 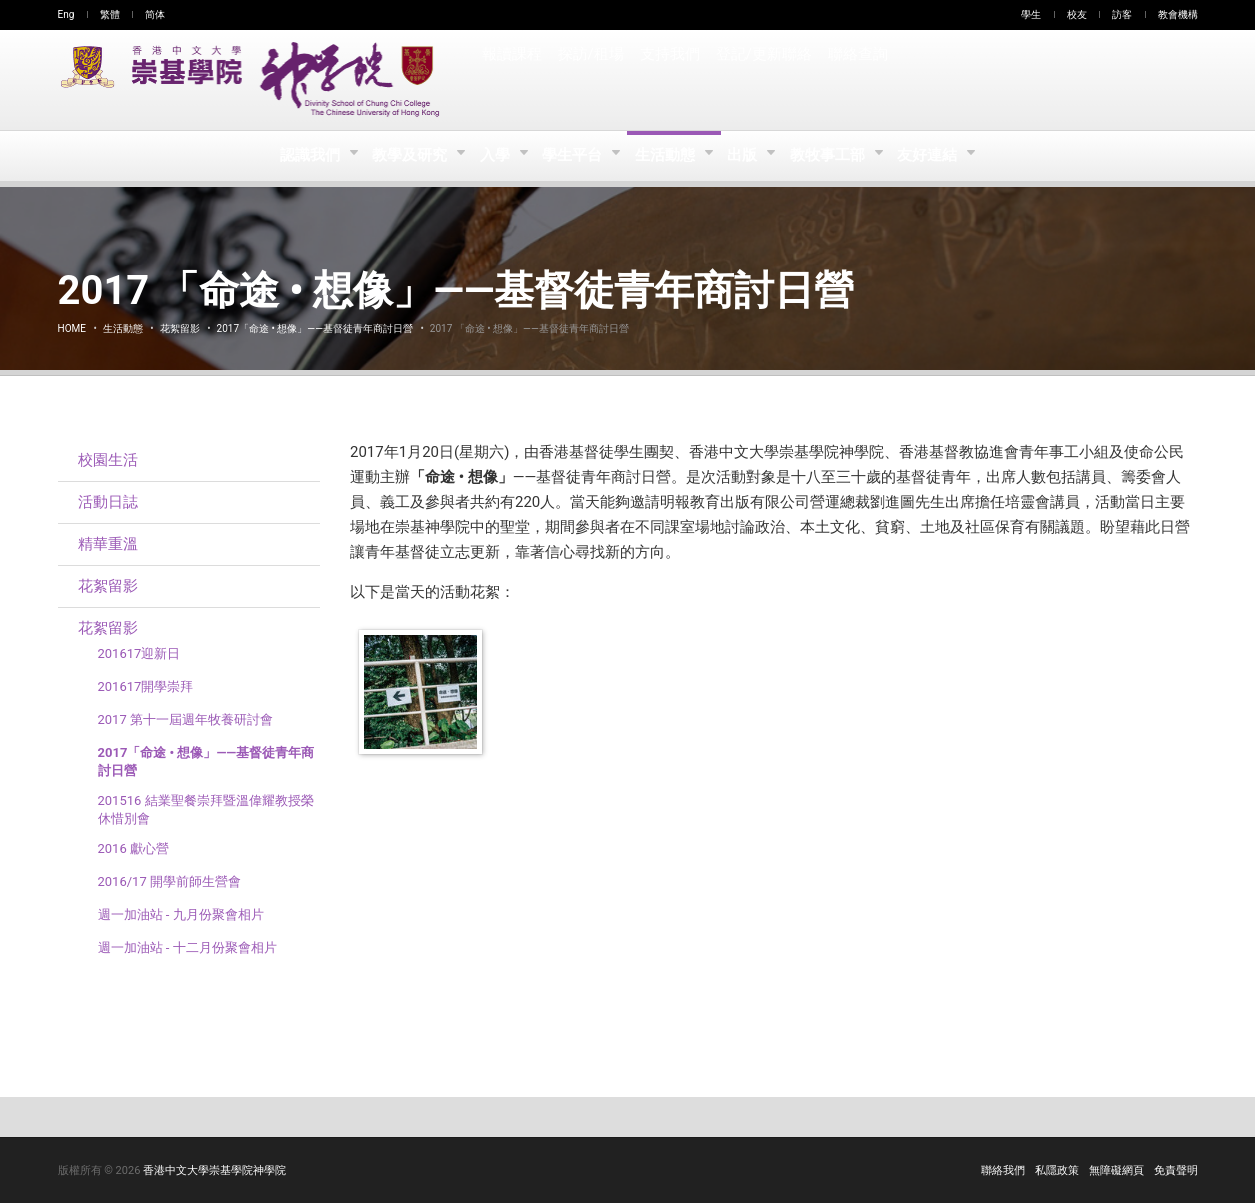 What do you see at coordinates (185, 719) in the screenshot?
I see `2017 第十一屆週年牧養研討會` at bounding box center [185, 719].